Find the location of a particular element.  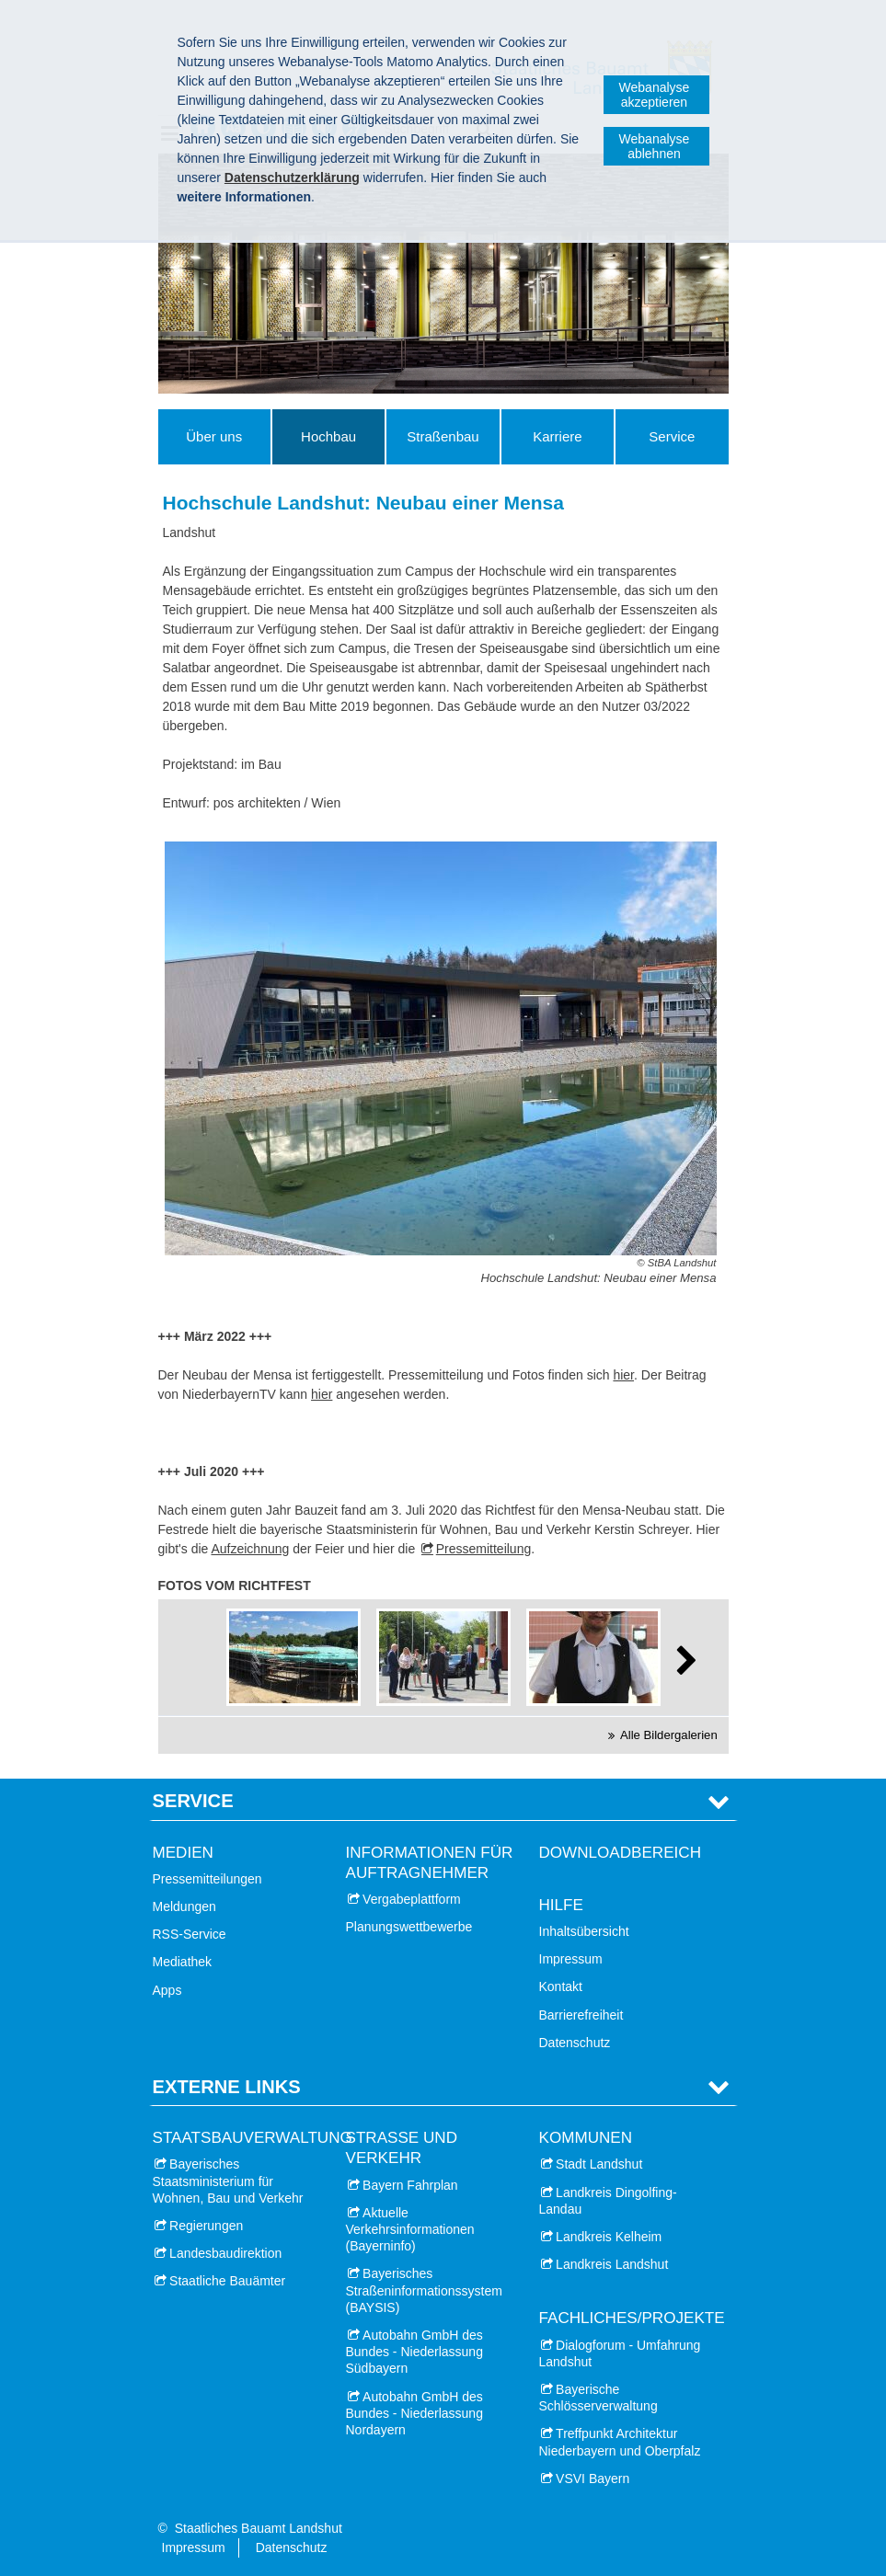

Bayerisches Staatsministerium für Wohnen, Bau und Verkehr is located at coordinates (228, 2180).